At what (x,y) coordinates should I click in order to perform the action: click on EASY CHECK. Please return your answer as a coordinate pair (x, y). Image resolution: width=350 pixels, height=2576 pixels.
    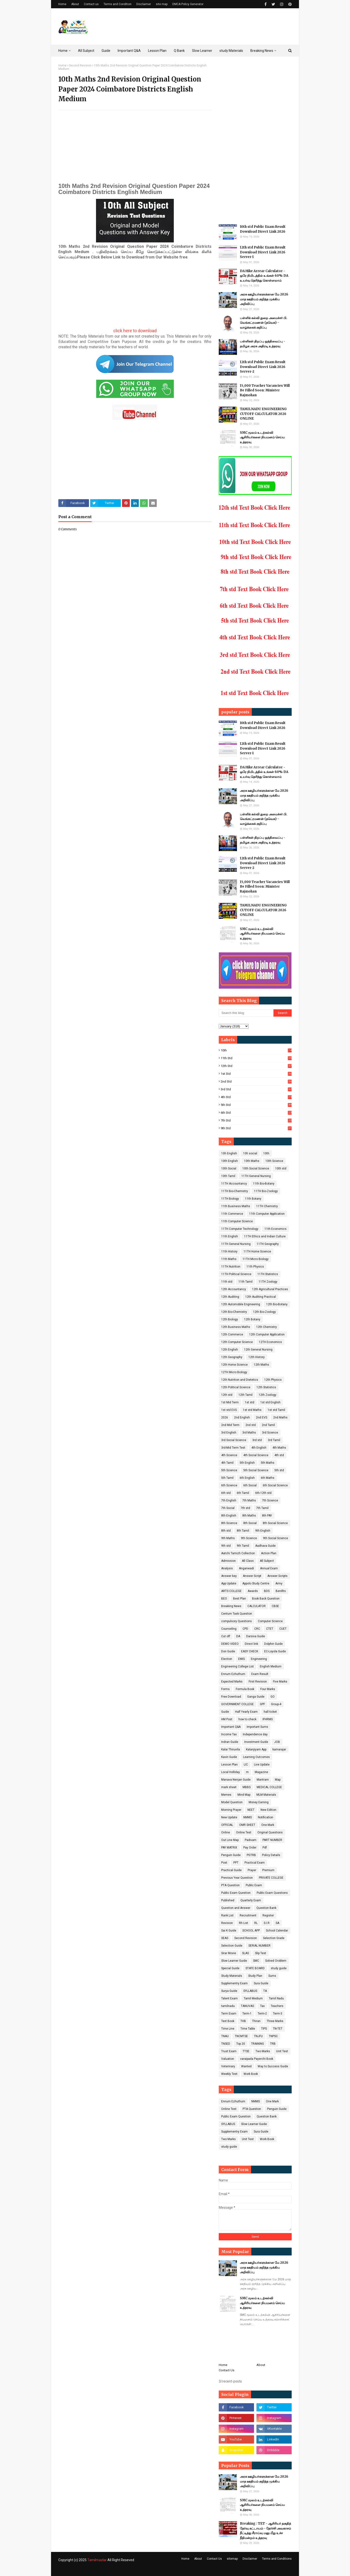
    Looking at the image, I should click on (249, 1651).